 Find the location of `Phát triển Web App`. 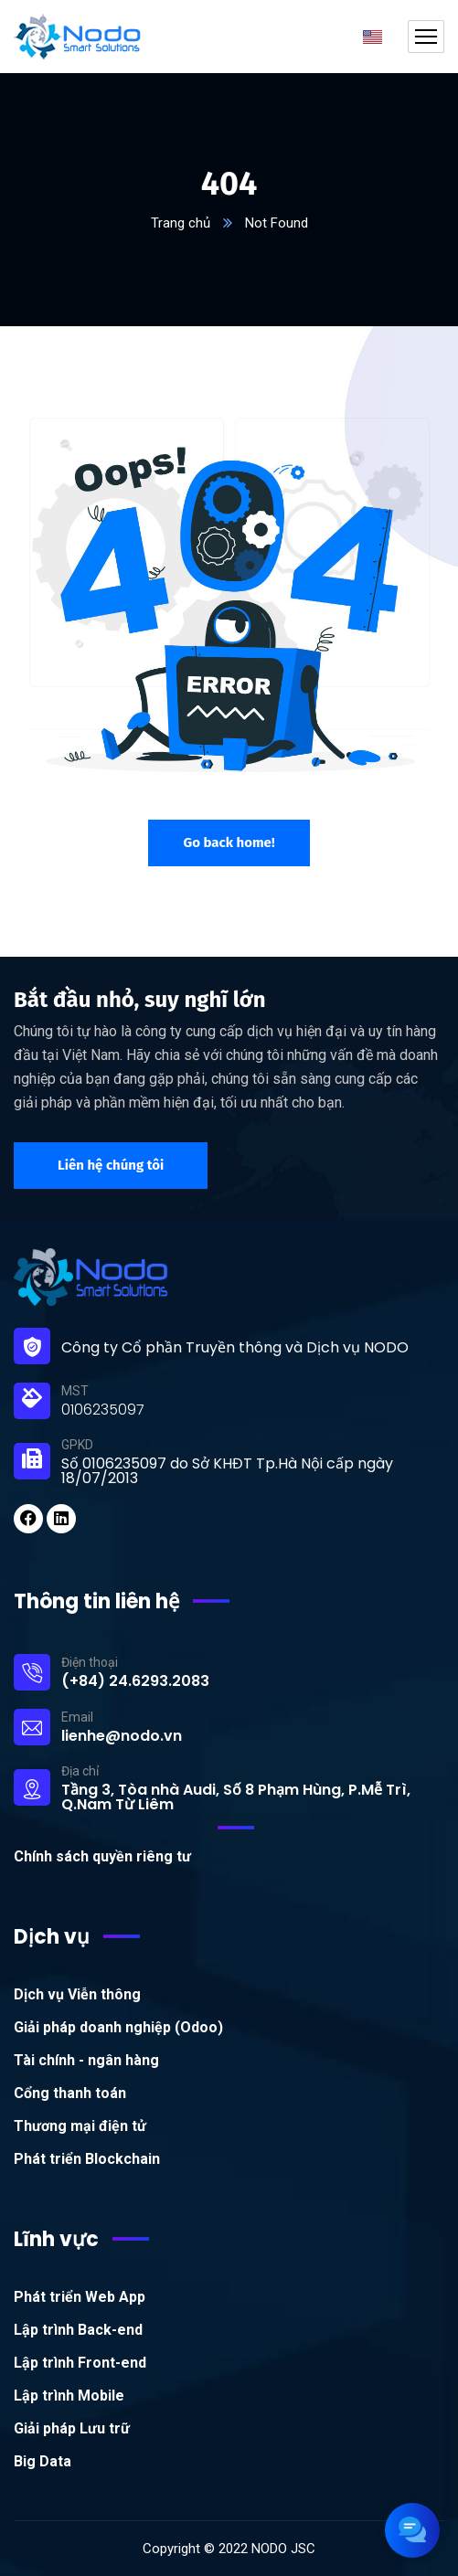

Phát triển Web App is located at coordinates (79, 2297).